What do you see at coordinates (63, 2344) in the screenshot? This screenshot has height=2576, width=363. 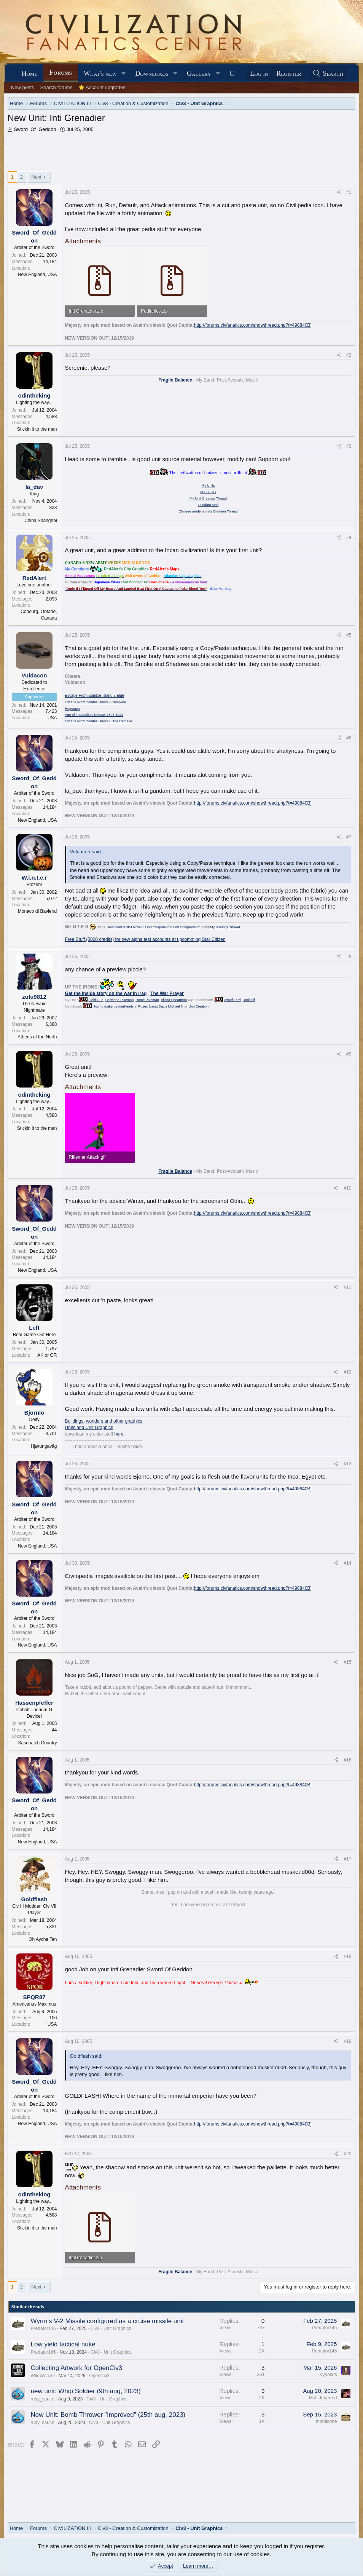 I see `Low yield tactical nuke` at bounding box center [63, 2344].